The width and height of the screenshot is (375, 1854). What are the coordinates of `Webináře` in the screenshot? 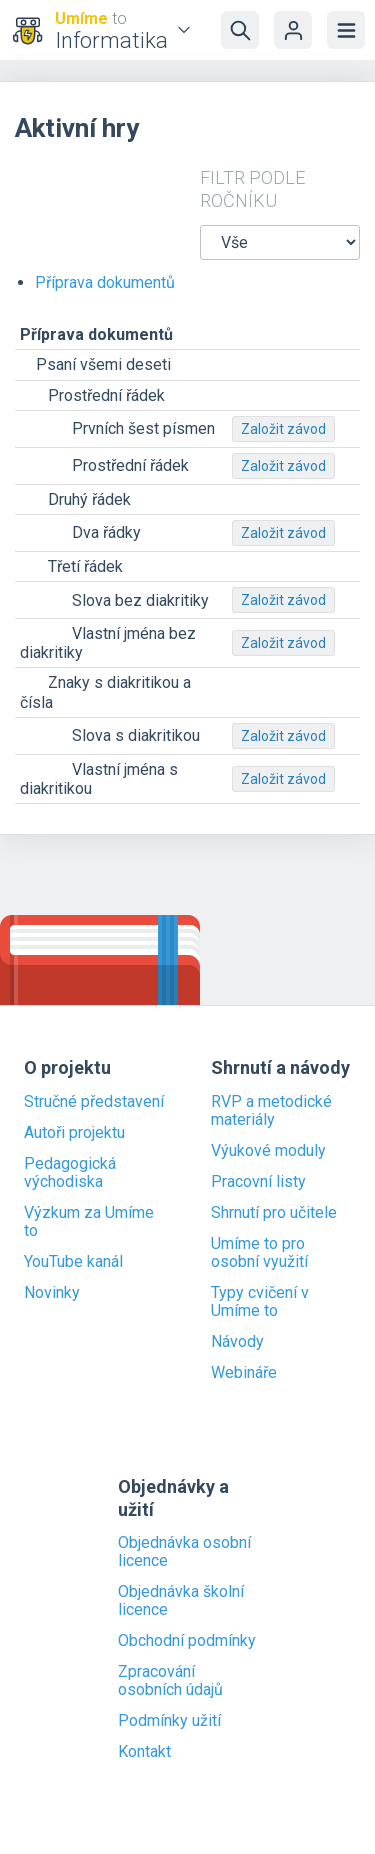 It's located at (244, 1373).